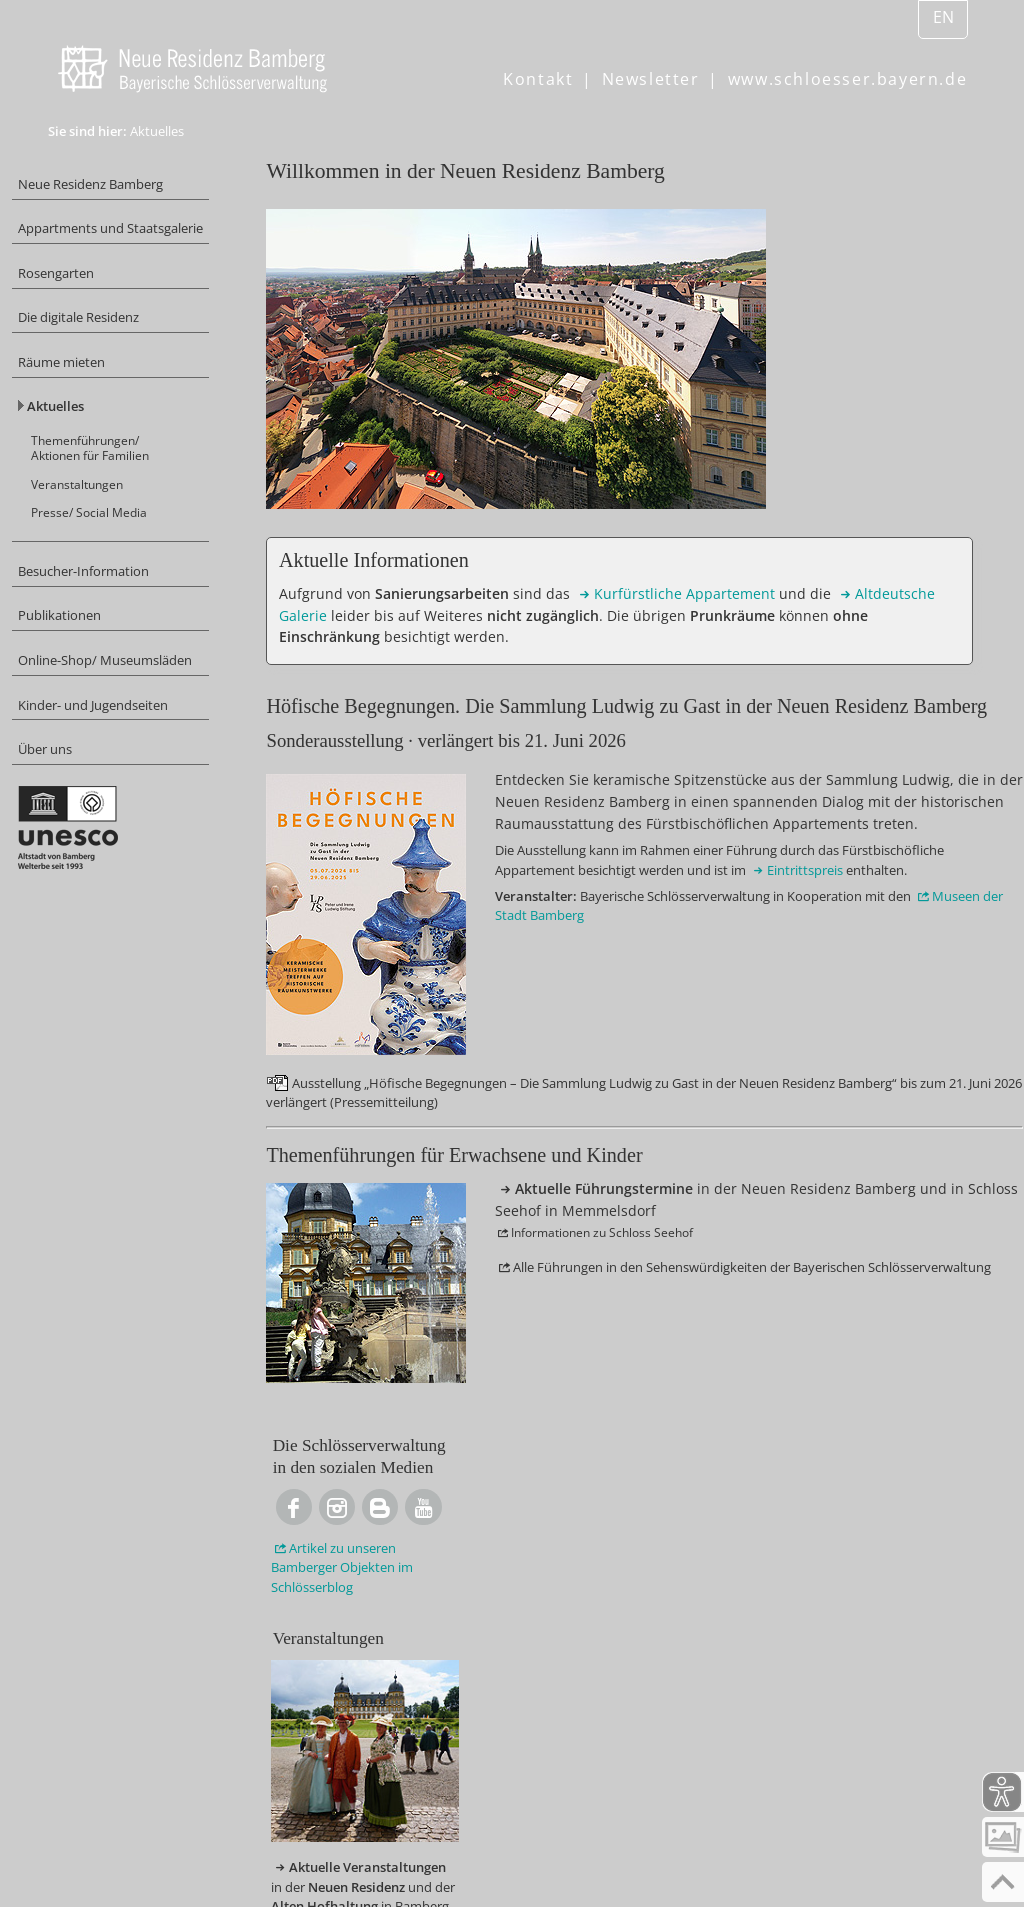  What do you see at coordinates (138, 800) in the screenshot?
I see `Kinder- und Jugendseiten` at bounding box center [138, 800].